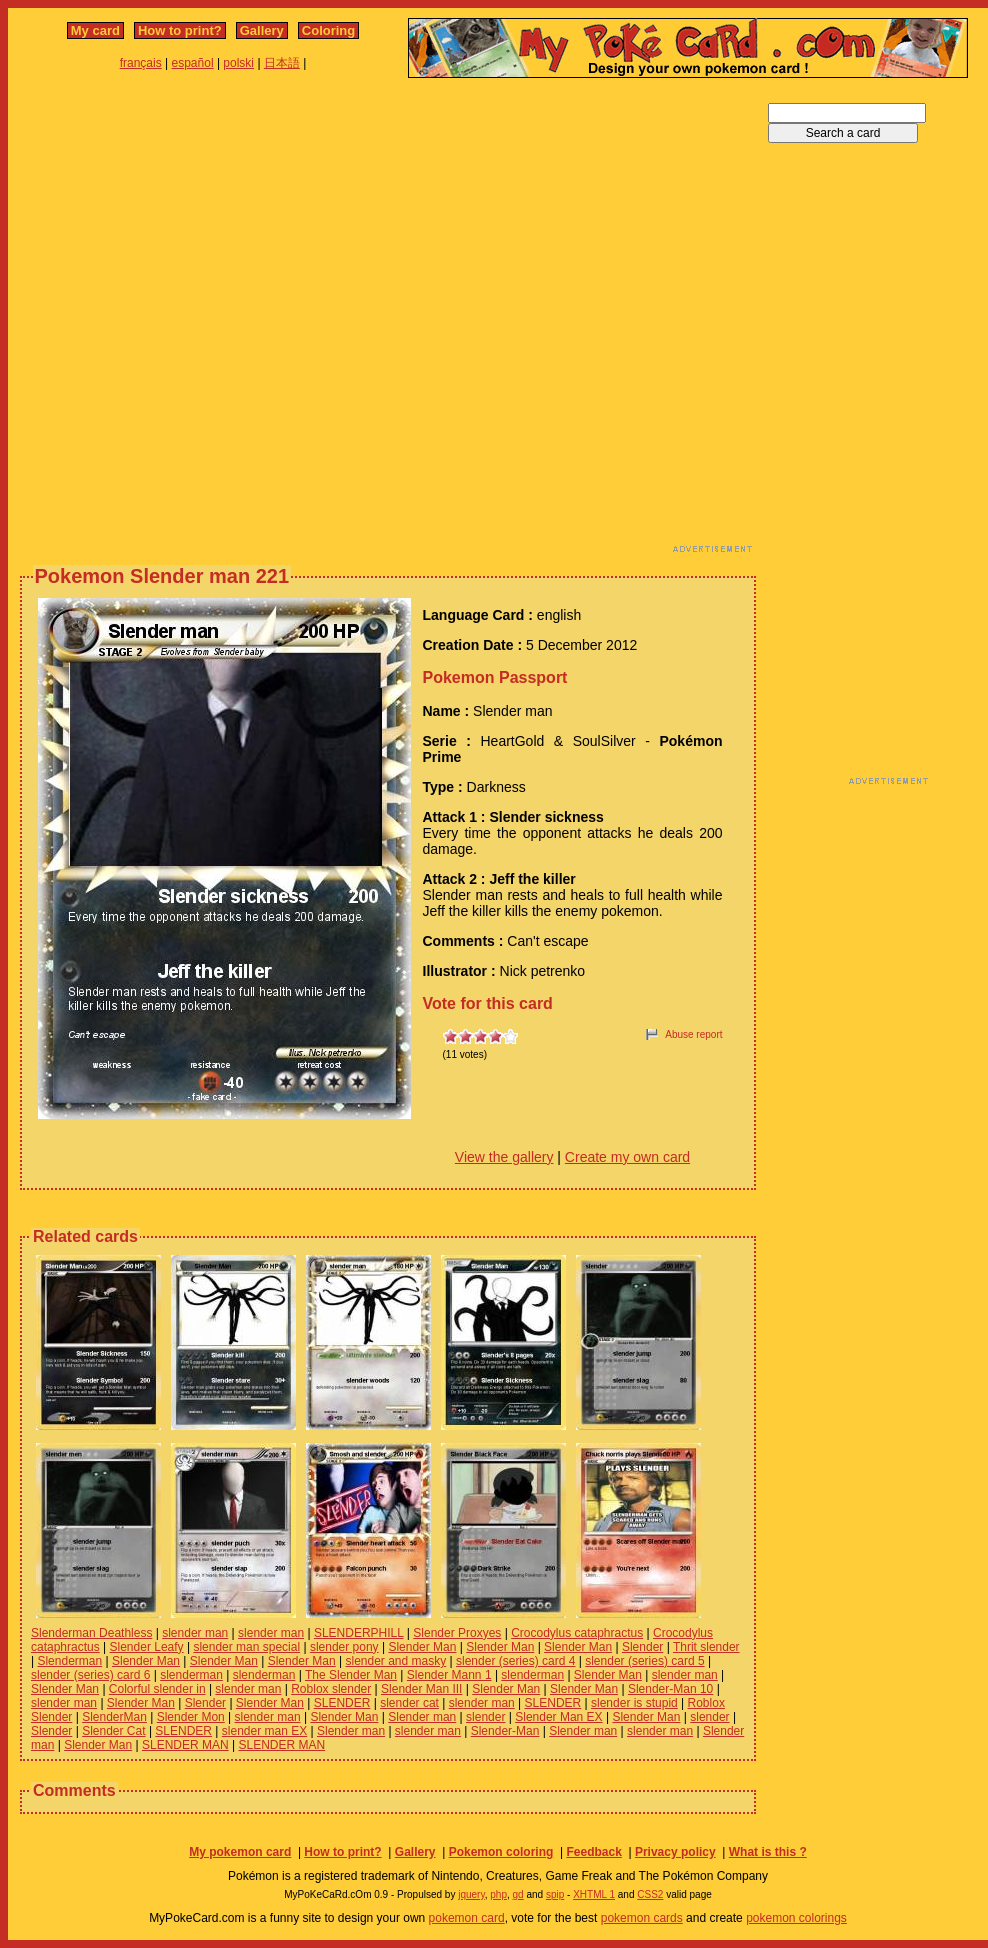 The height and width of the screenshot is (1948, 988). Describe the element at coordinates (505, 1731) in the screenshot. I see `Slender-Man` at that location.